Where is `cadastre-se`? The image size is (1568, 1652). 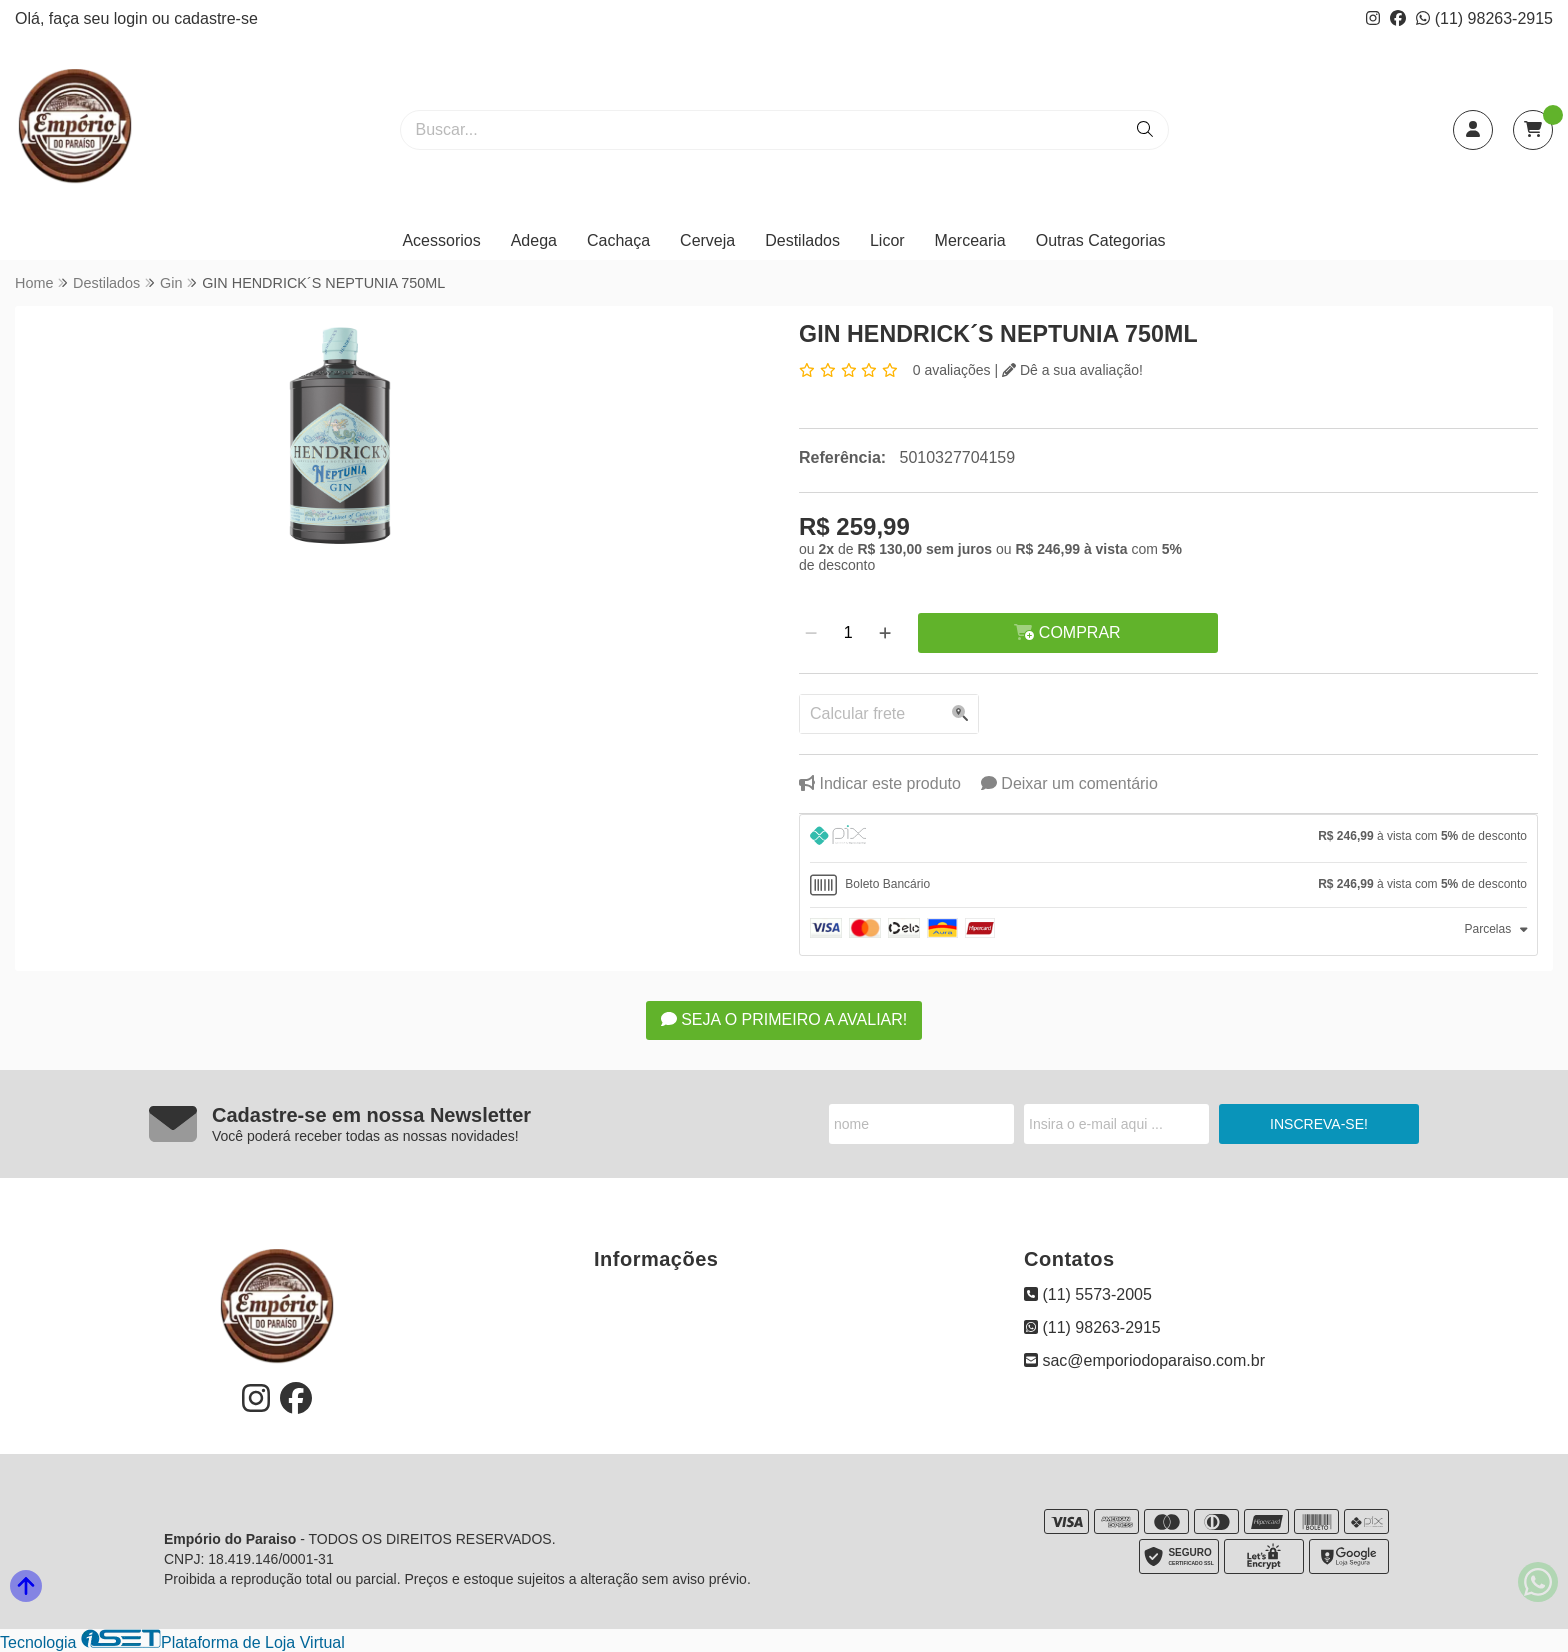 cadastre-se is located at coordinates (216, 18).